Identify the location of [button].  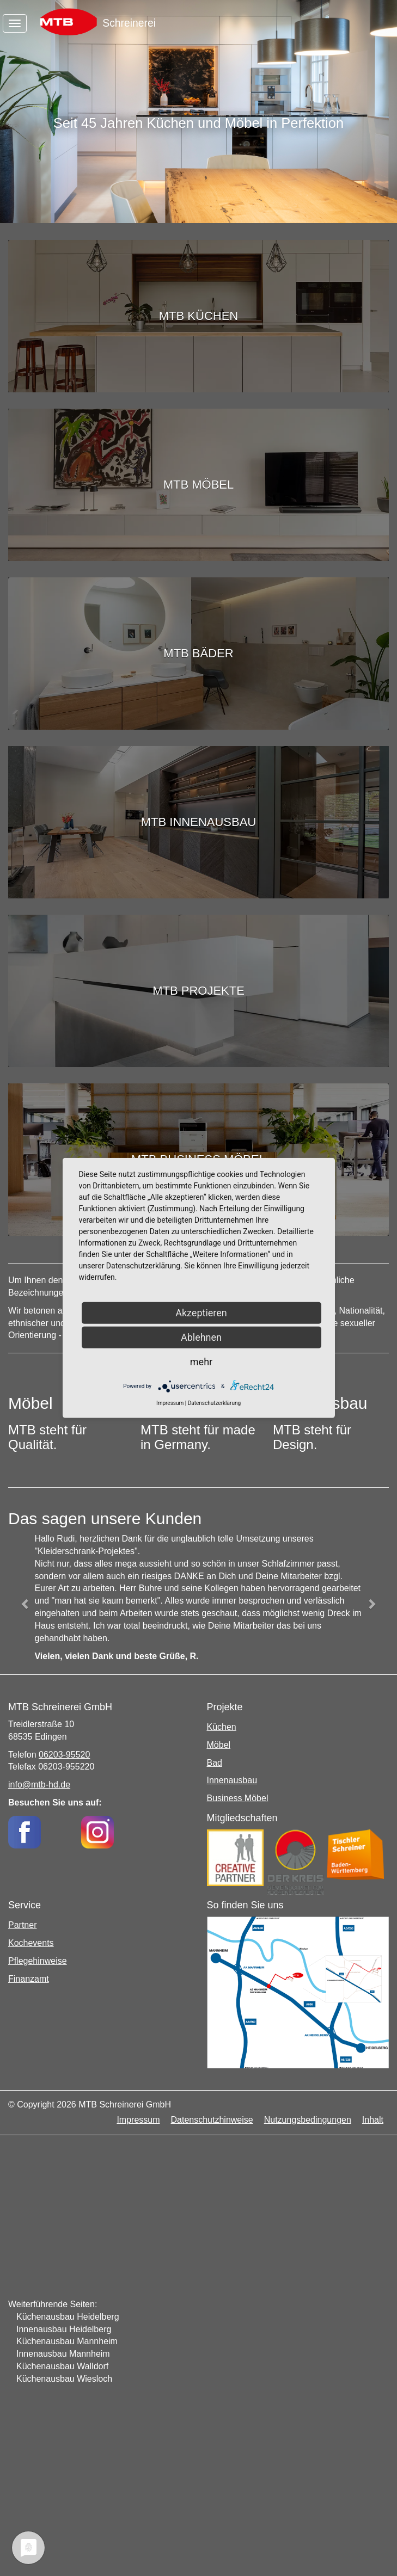
(25, 1603).